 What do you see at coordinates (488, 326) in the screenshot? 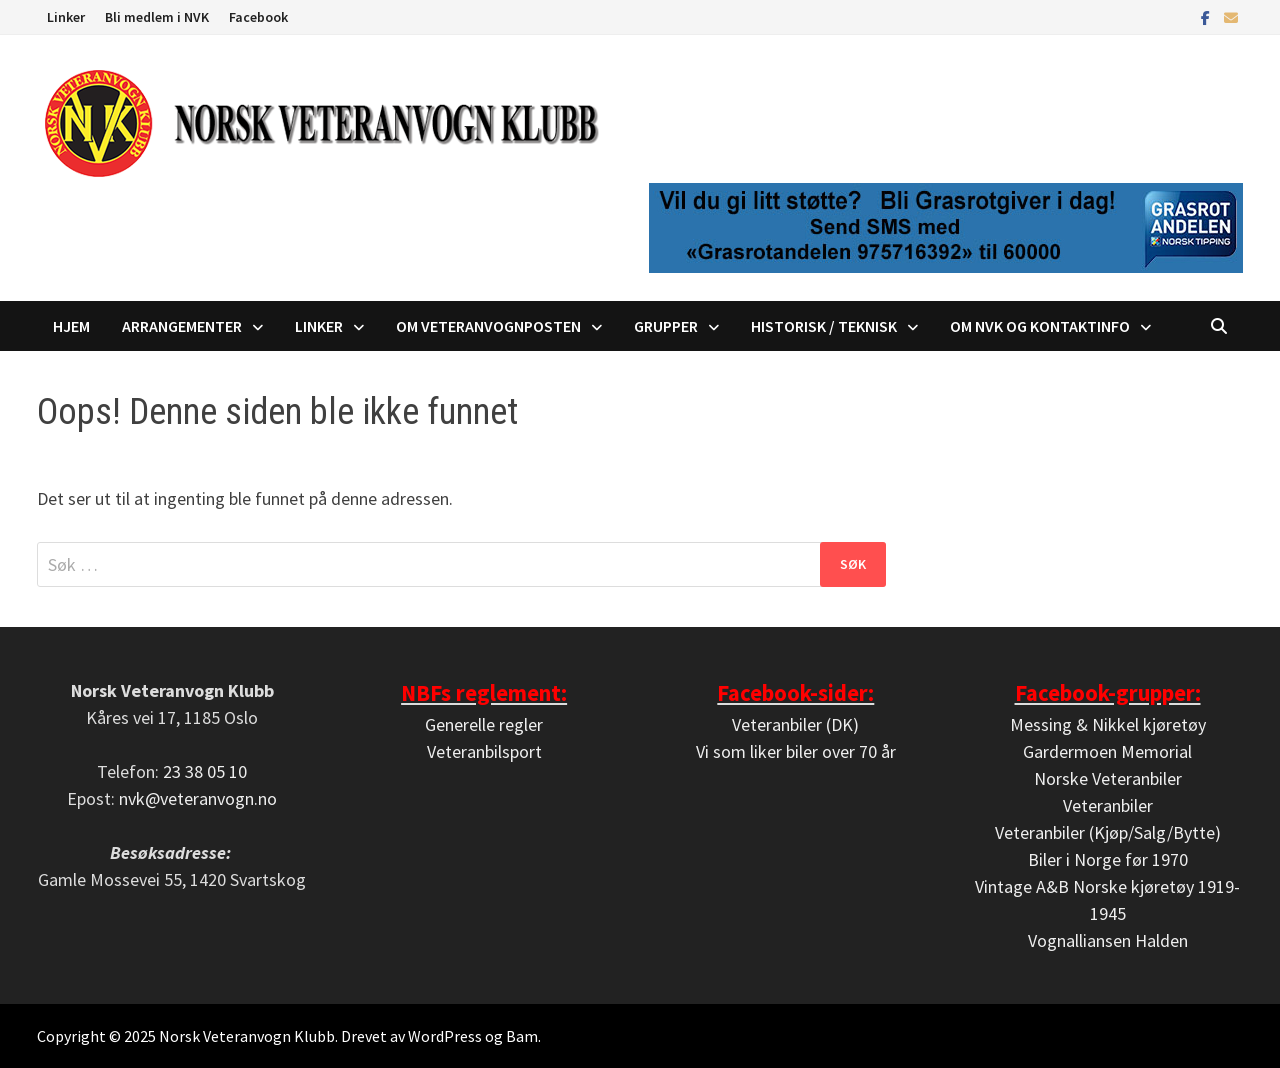
I see `Om Veteranvognposten` at bounding box center [488, 326].